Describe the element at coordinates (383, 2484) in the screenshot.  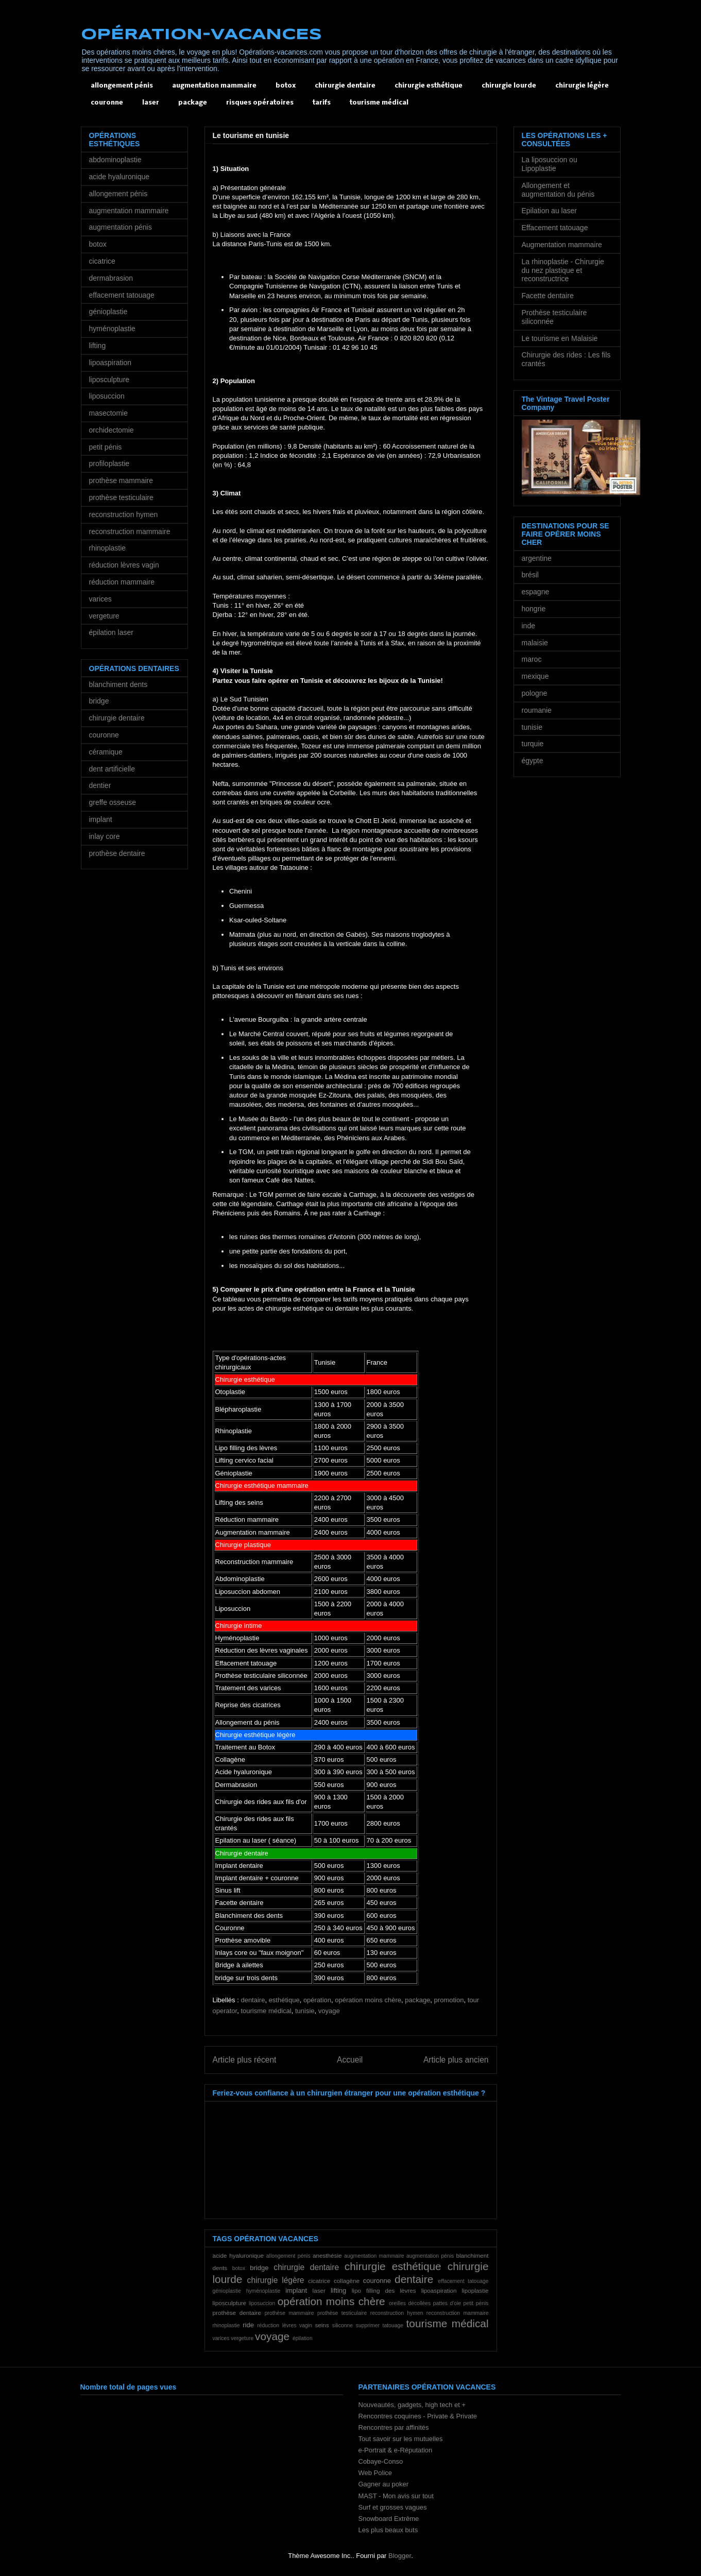
I see `Gagner au poker` at that location.